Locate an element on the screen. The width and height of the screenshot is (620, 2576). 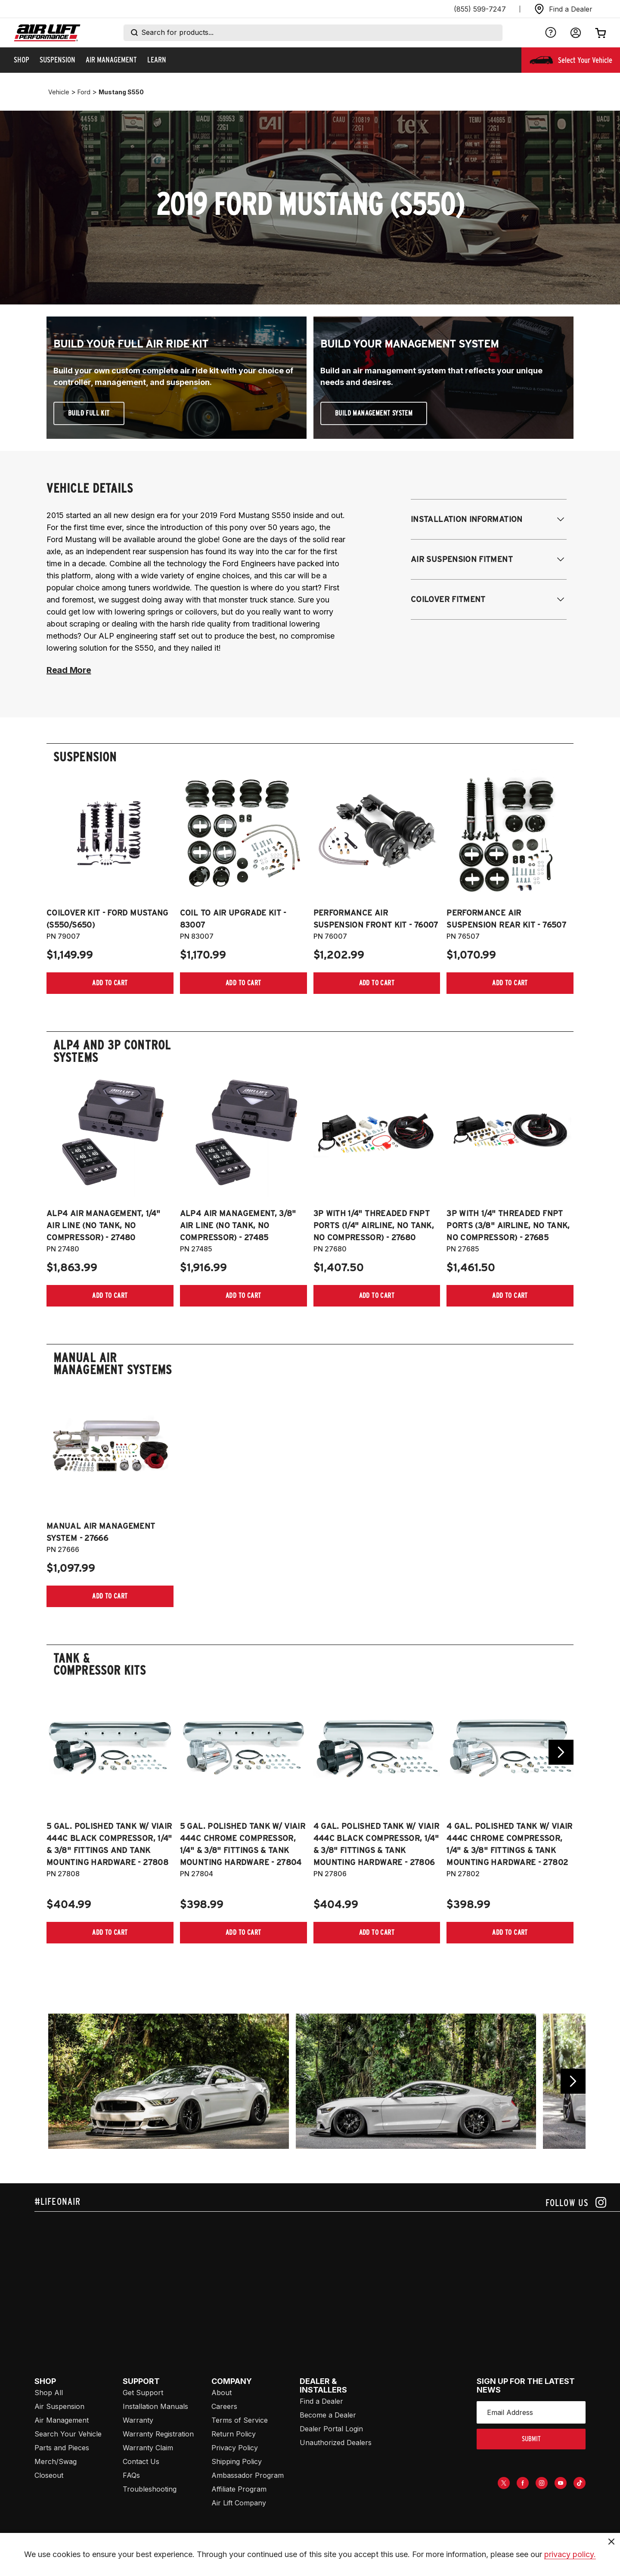
Return Policy is located at coordinates (233, 2434).